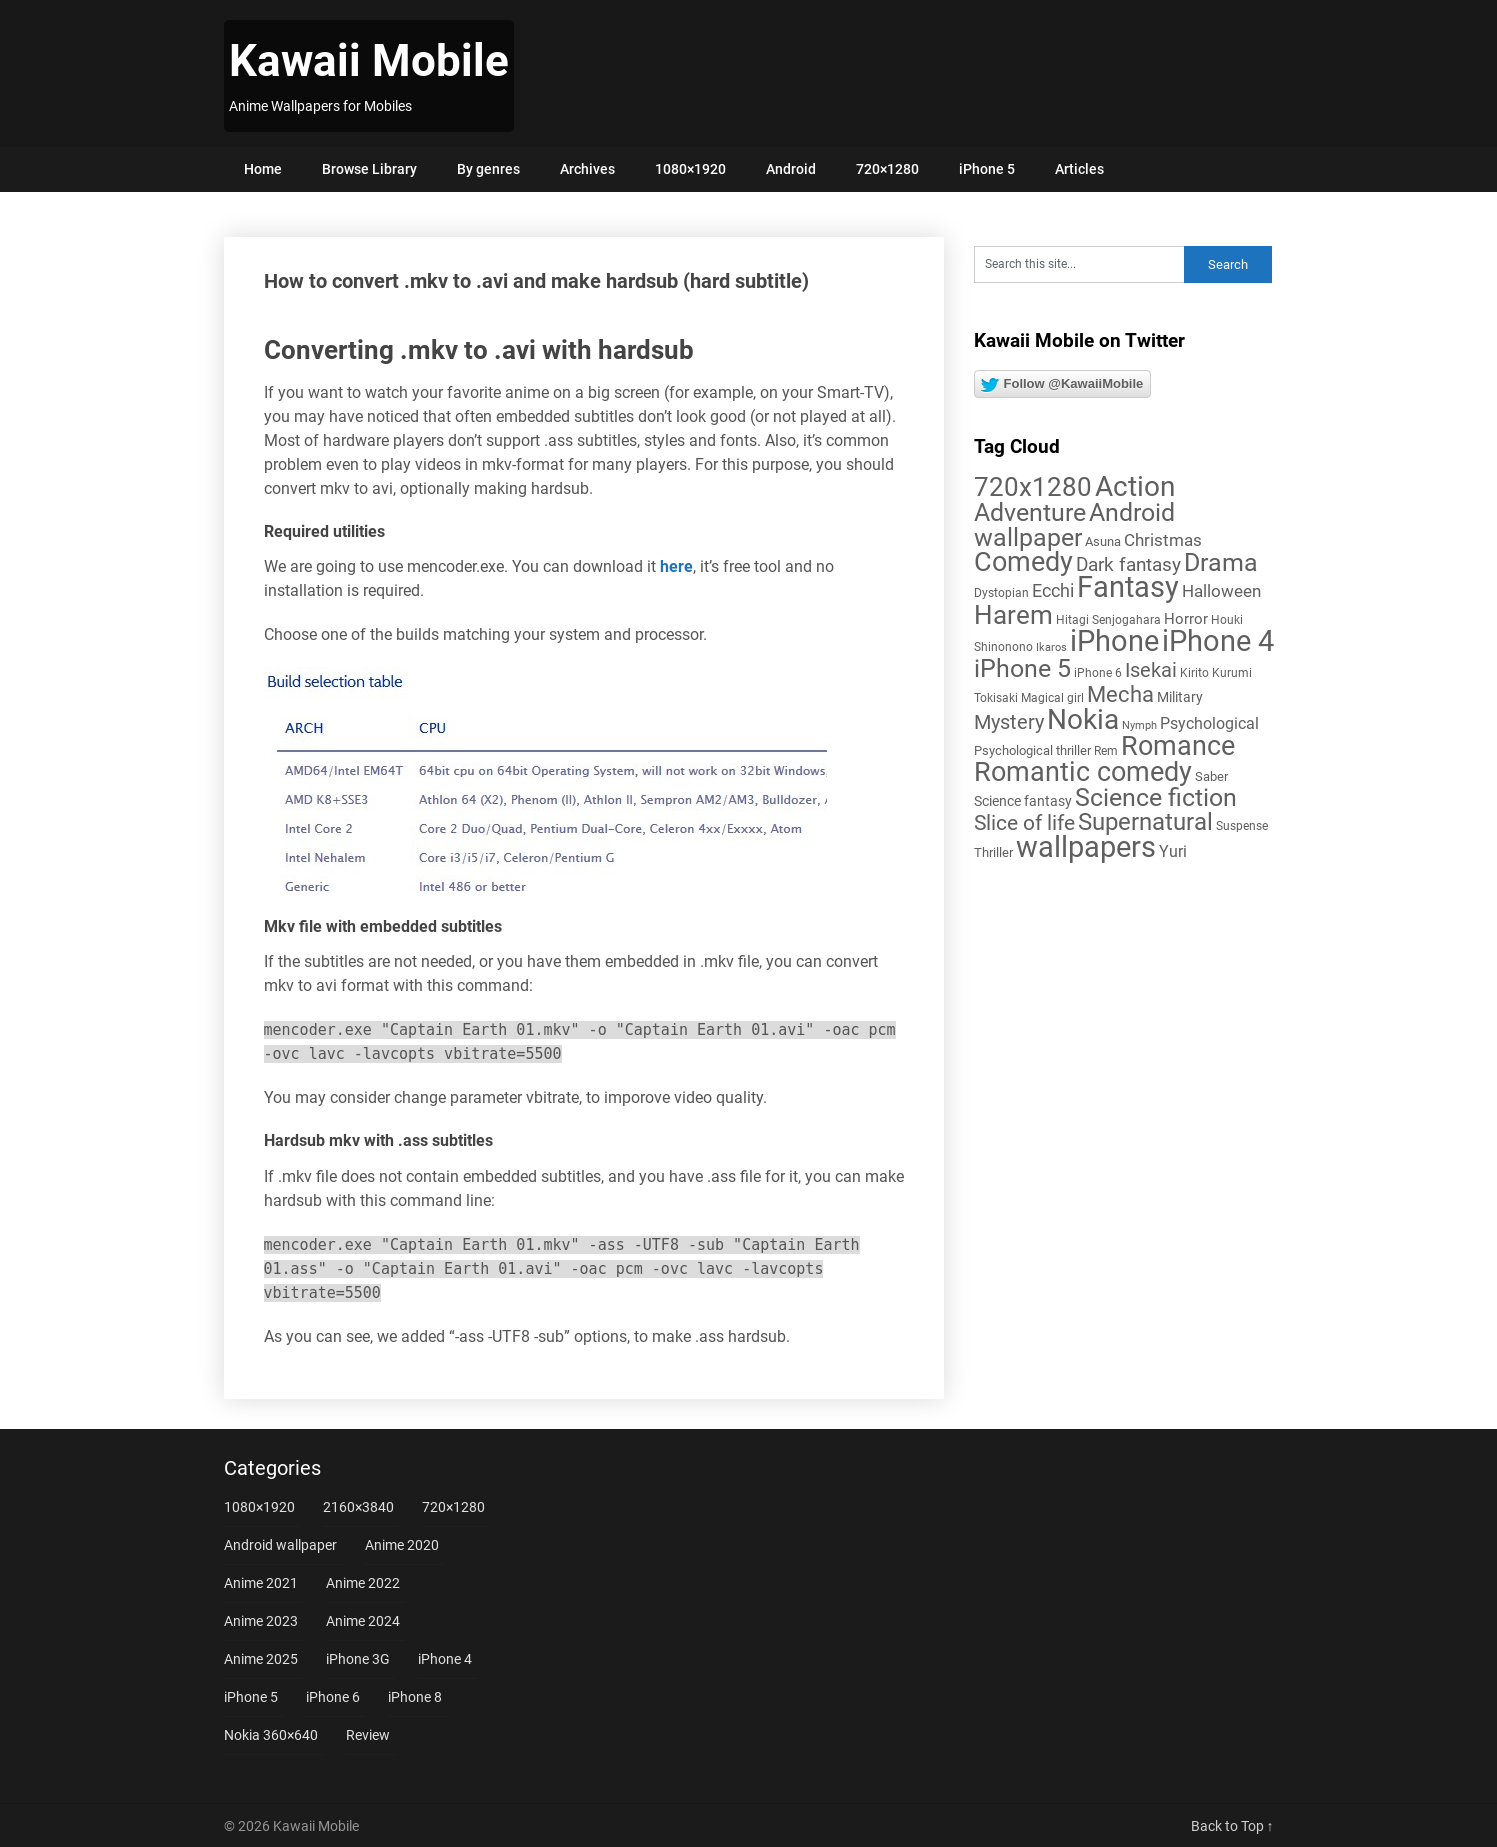 The image size is (1497, 1847). What do you see at coordinates (1079, 264) in the screenshot?
I see `[Search this site]` at bounding box center [1079, 264].